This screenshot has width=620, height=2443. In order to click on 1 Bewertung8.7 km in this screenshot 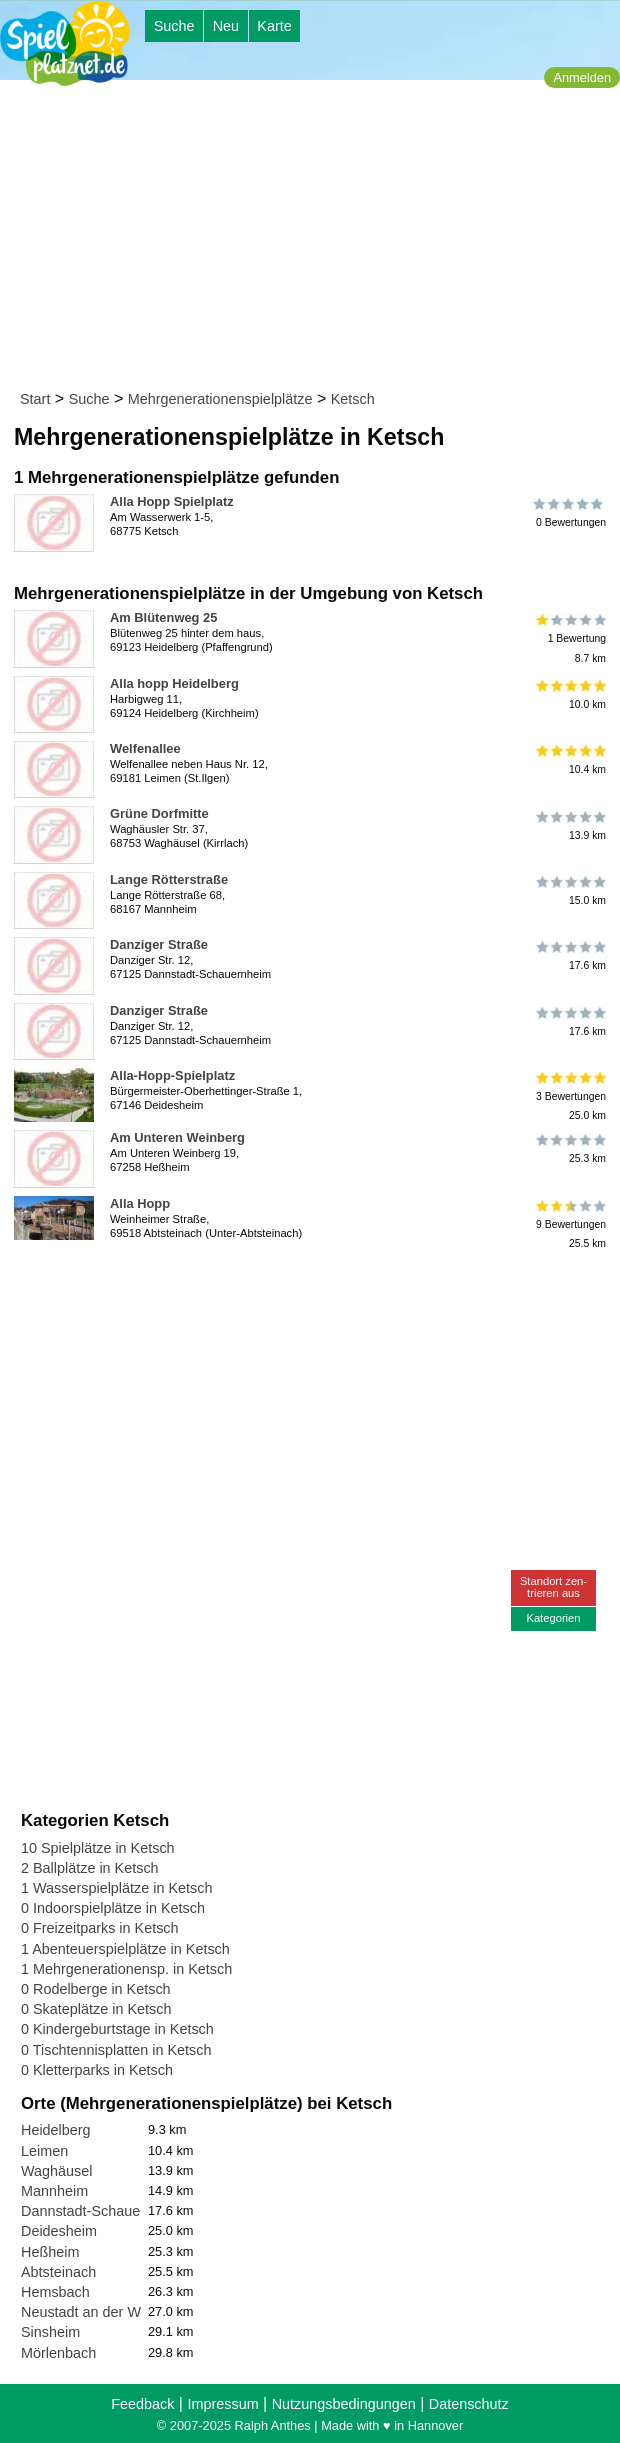, I will do `click(569, 638)`.